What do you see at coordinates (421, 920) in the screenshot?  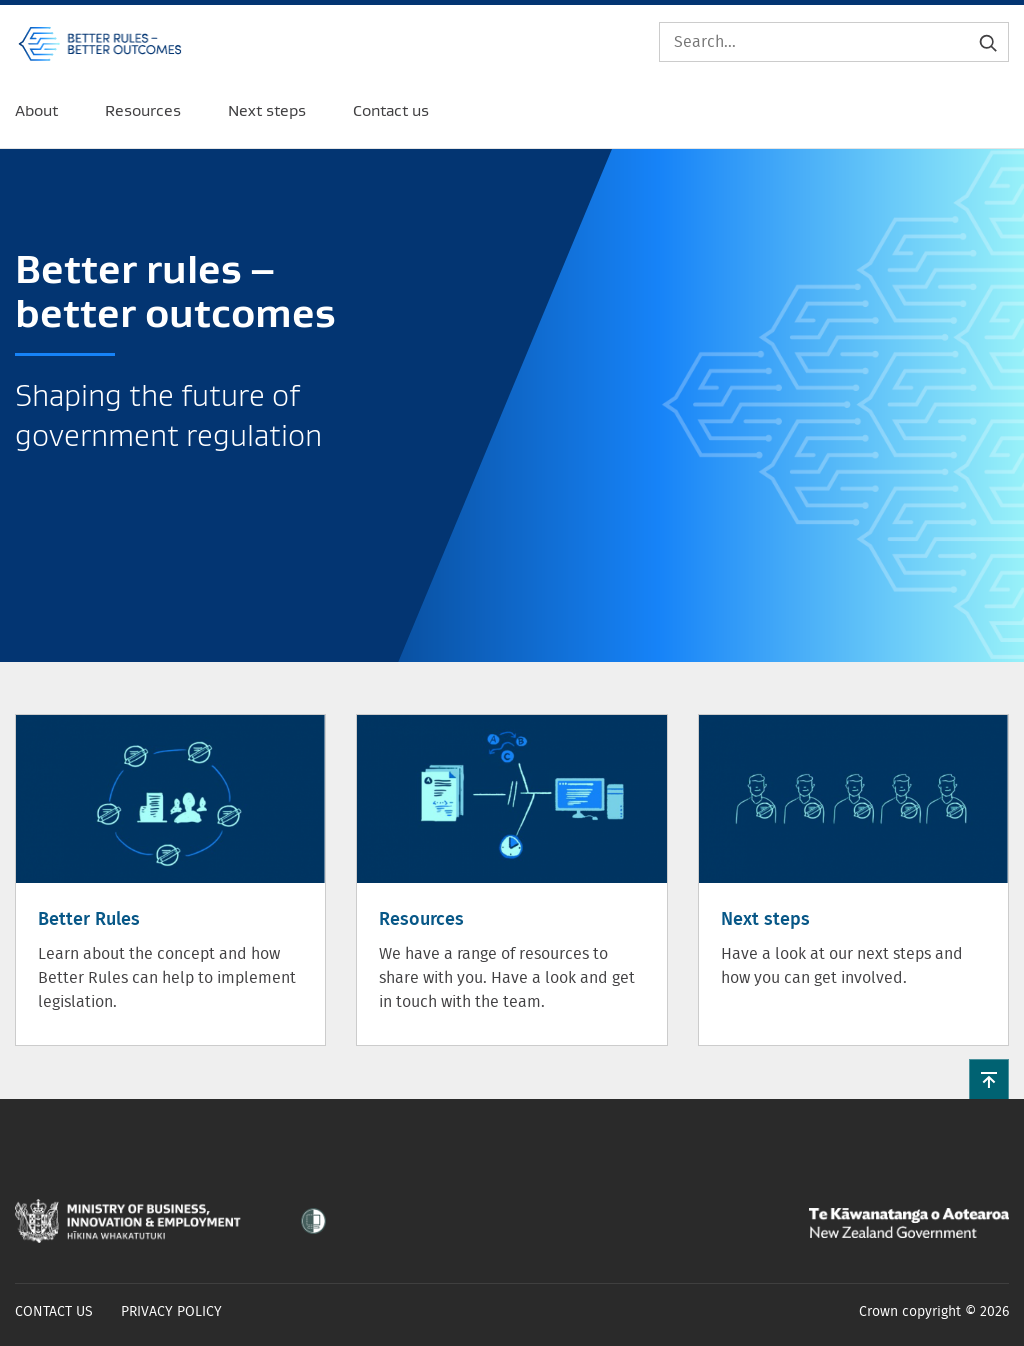 I see `Resources` at bounding box center [421, 920].